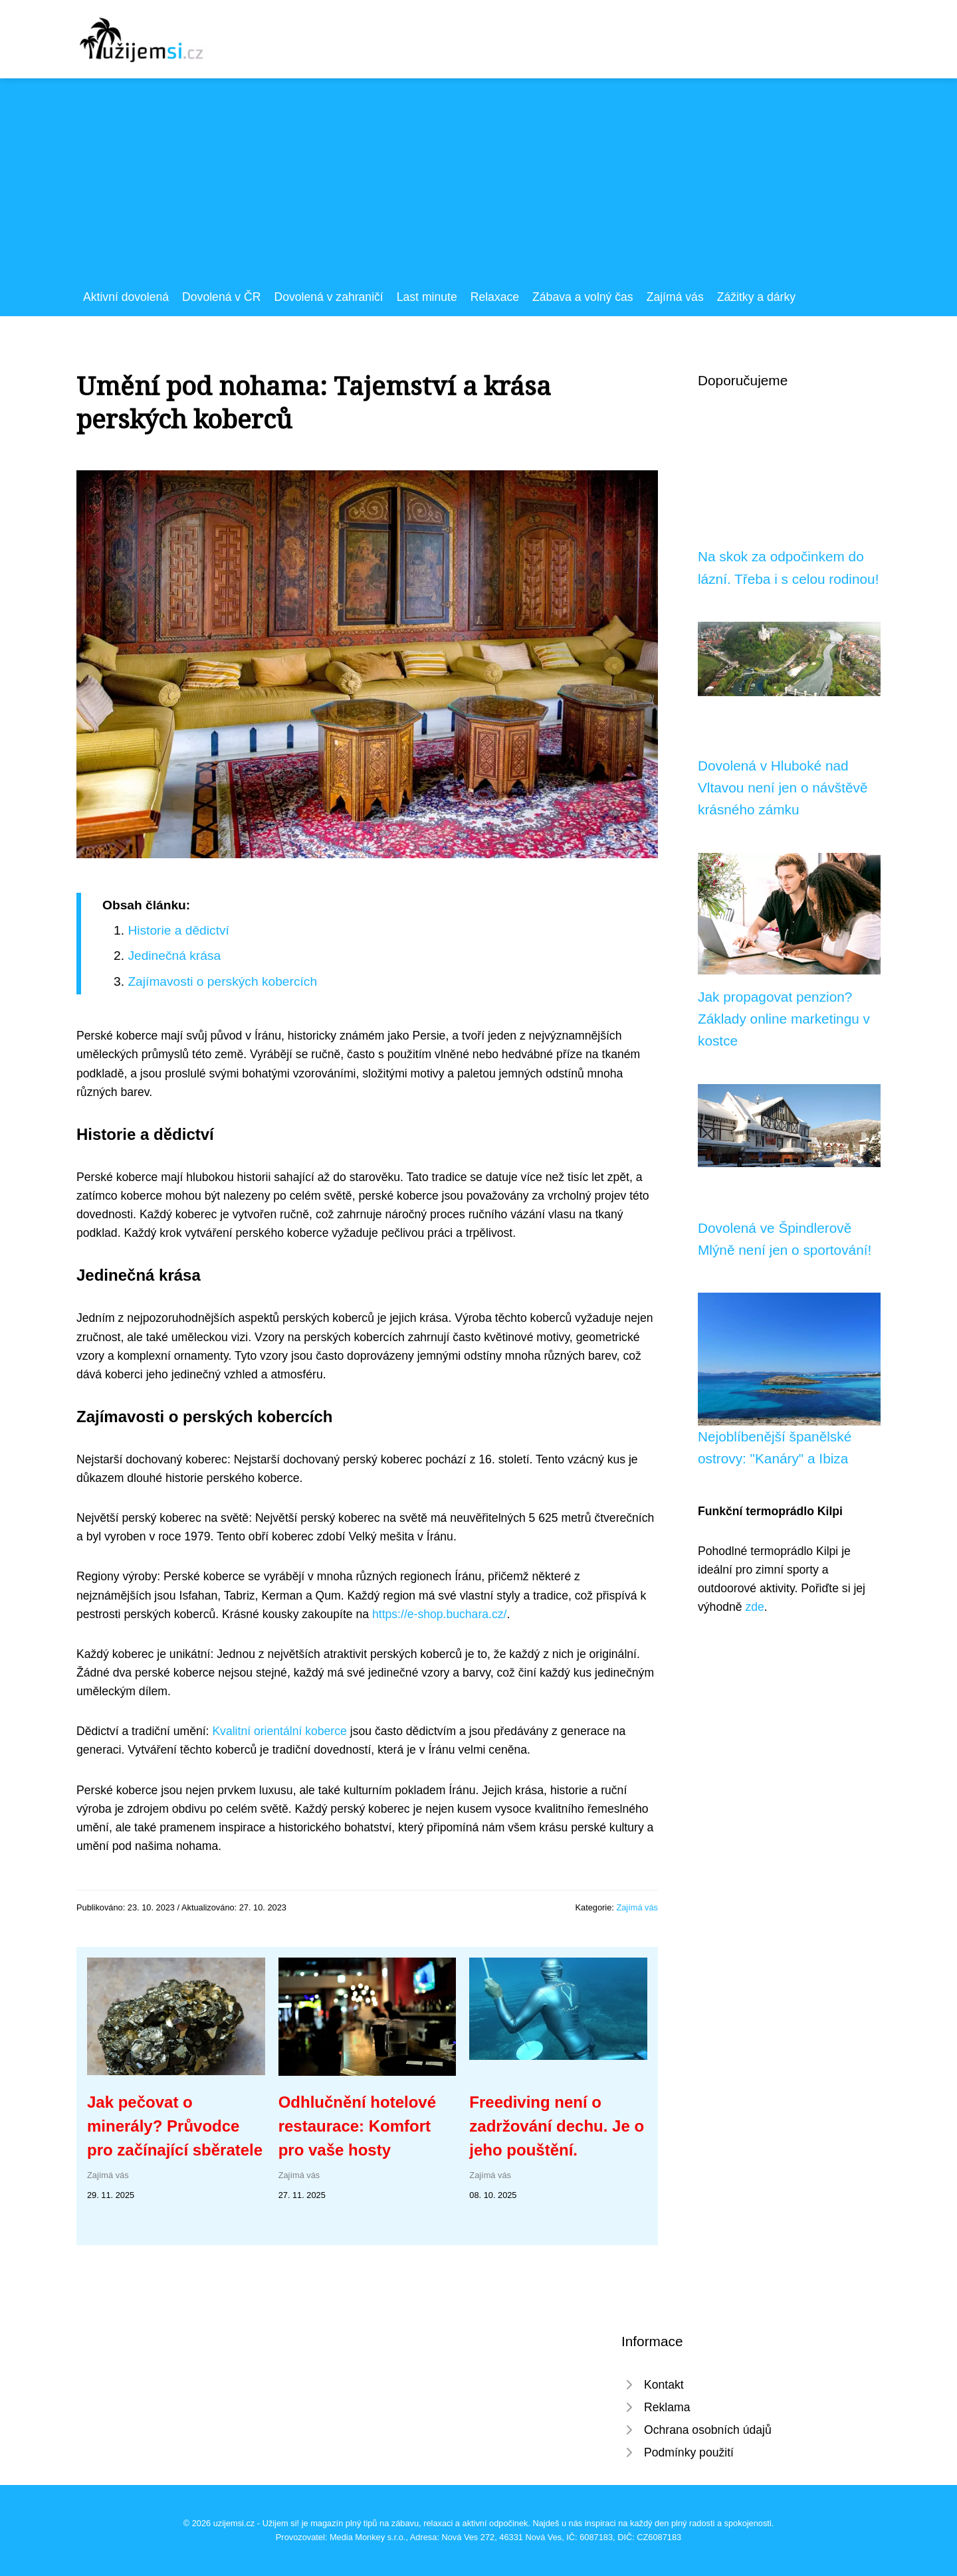  What do you see at coordinates (478, 188) in the screenshot?
I see `[Advertisement]` at bounding box center [478, 188].